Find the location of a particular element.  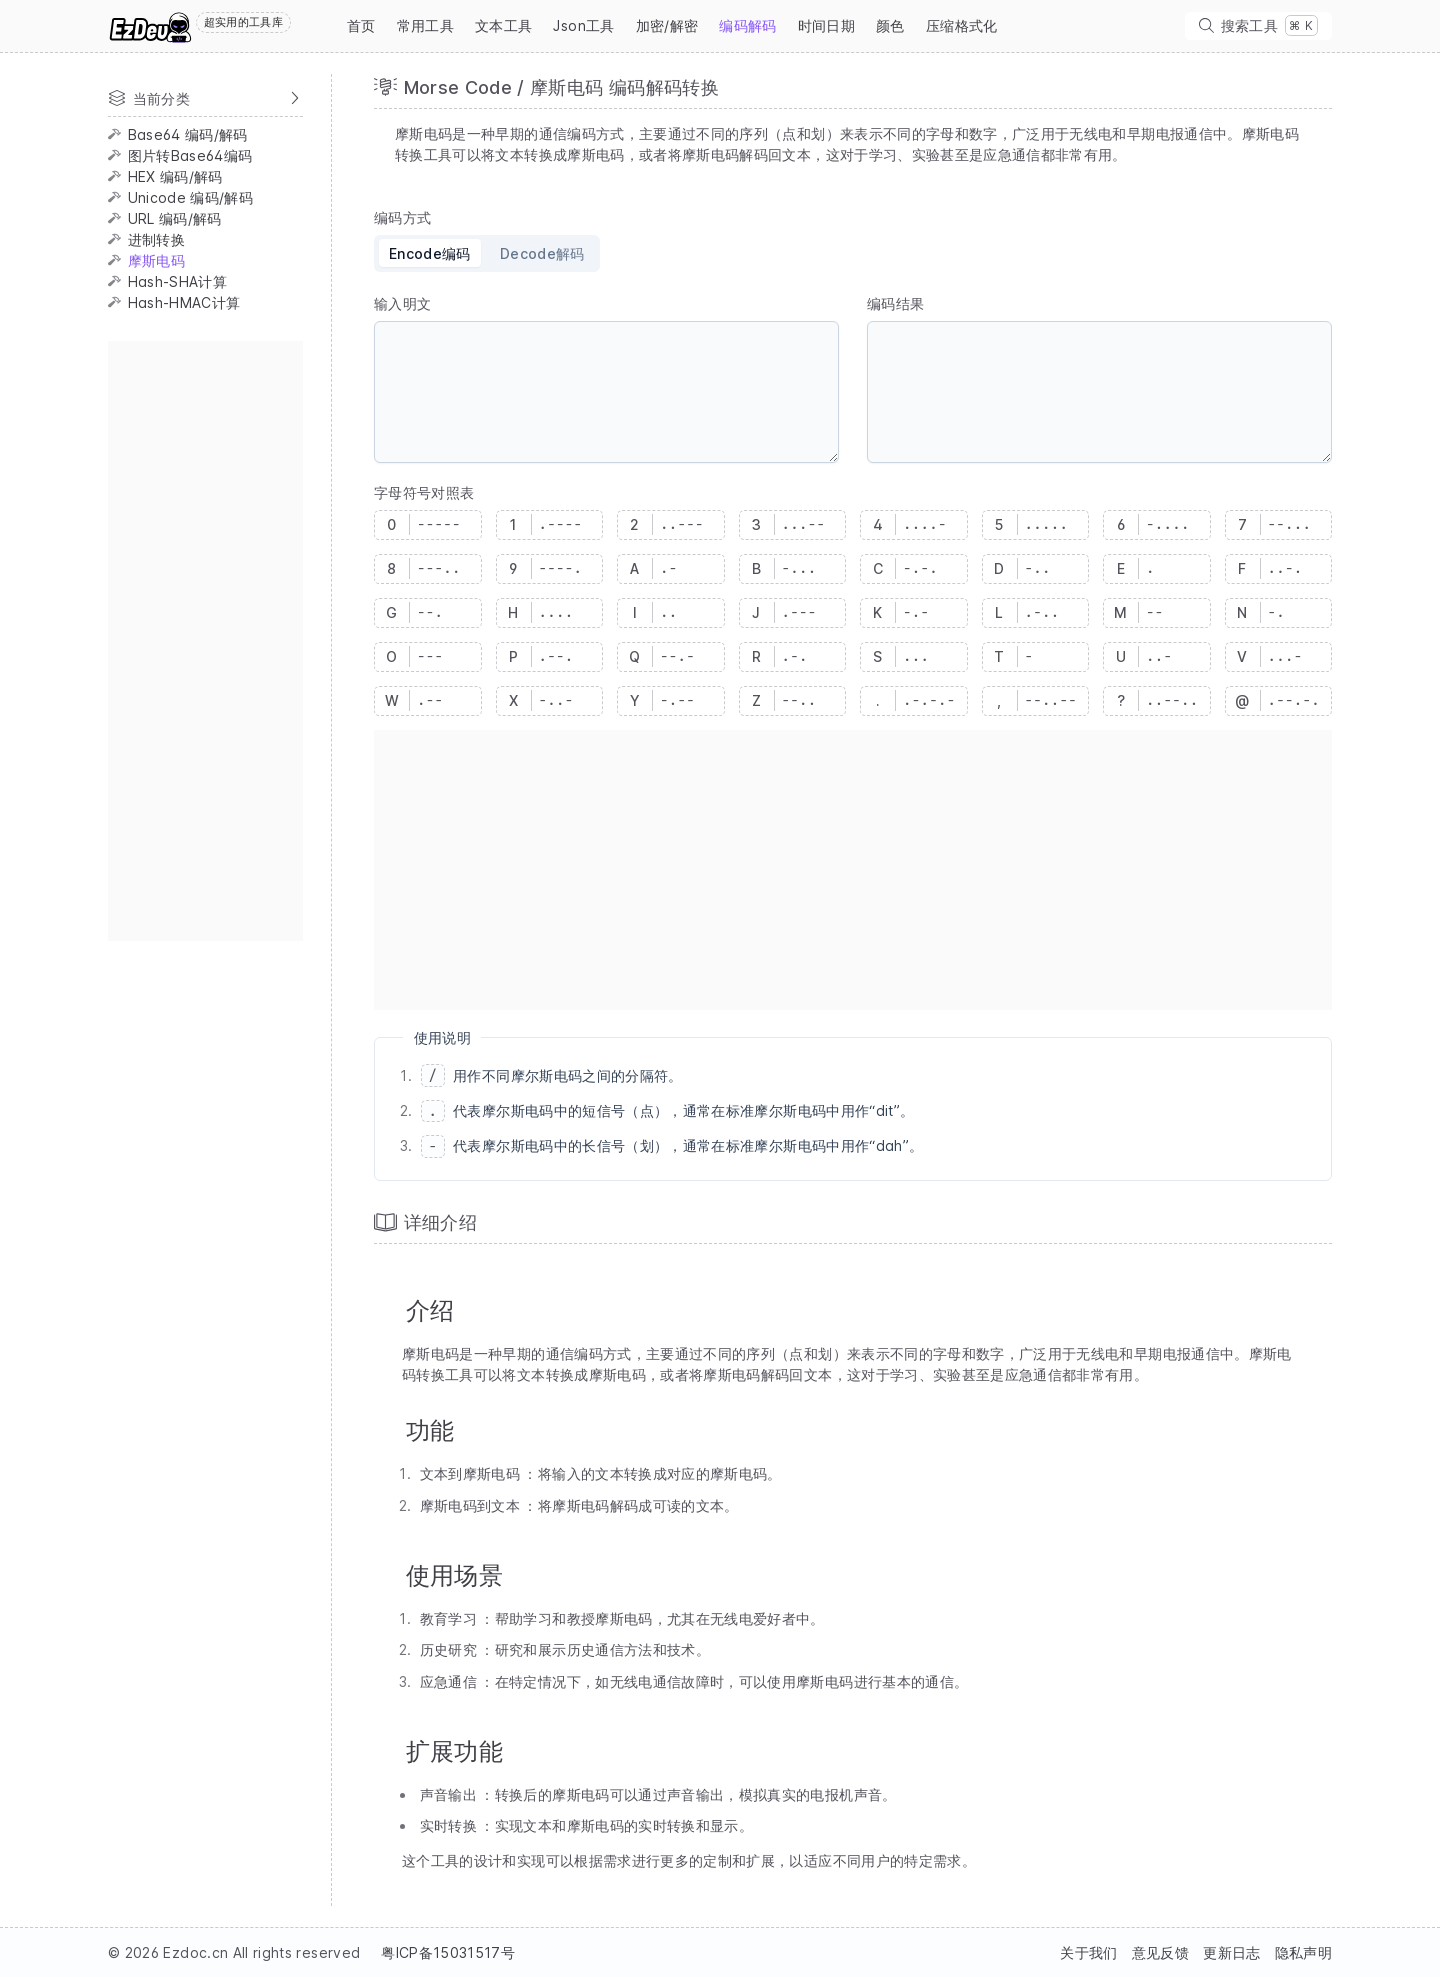

[Advertisement] is located at coordinates (205, 641).